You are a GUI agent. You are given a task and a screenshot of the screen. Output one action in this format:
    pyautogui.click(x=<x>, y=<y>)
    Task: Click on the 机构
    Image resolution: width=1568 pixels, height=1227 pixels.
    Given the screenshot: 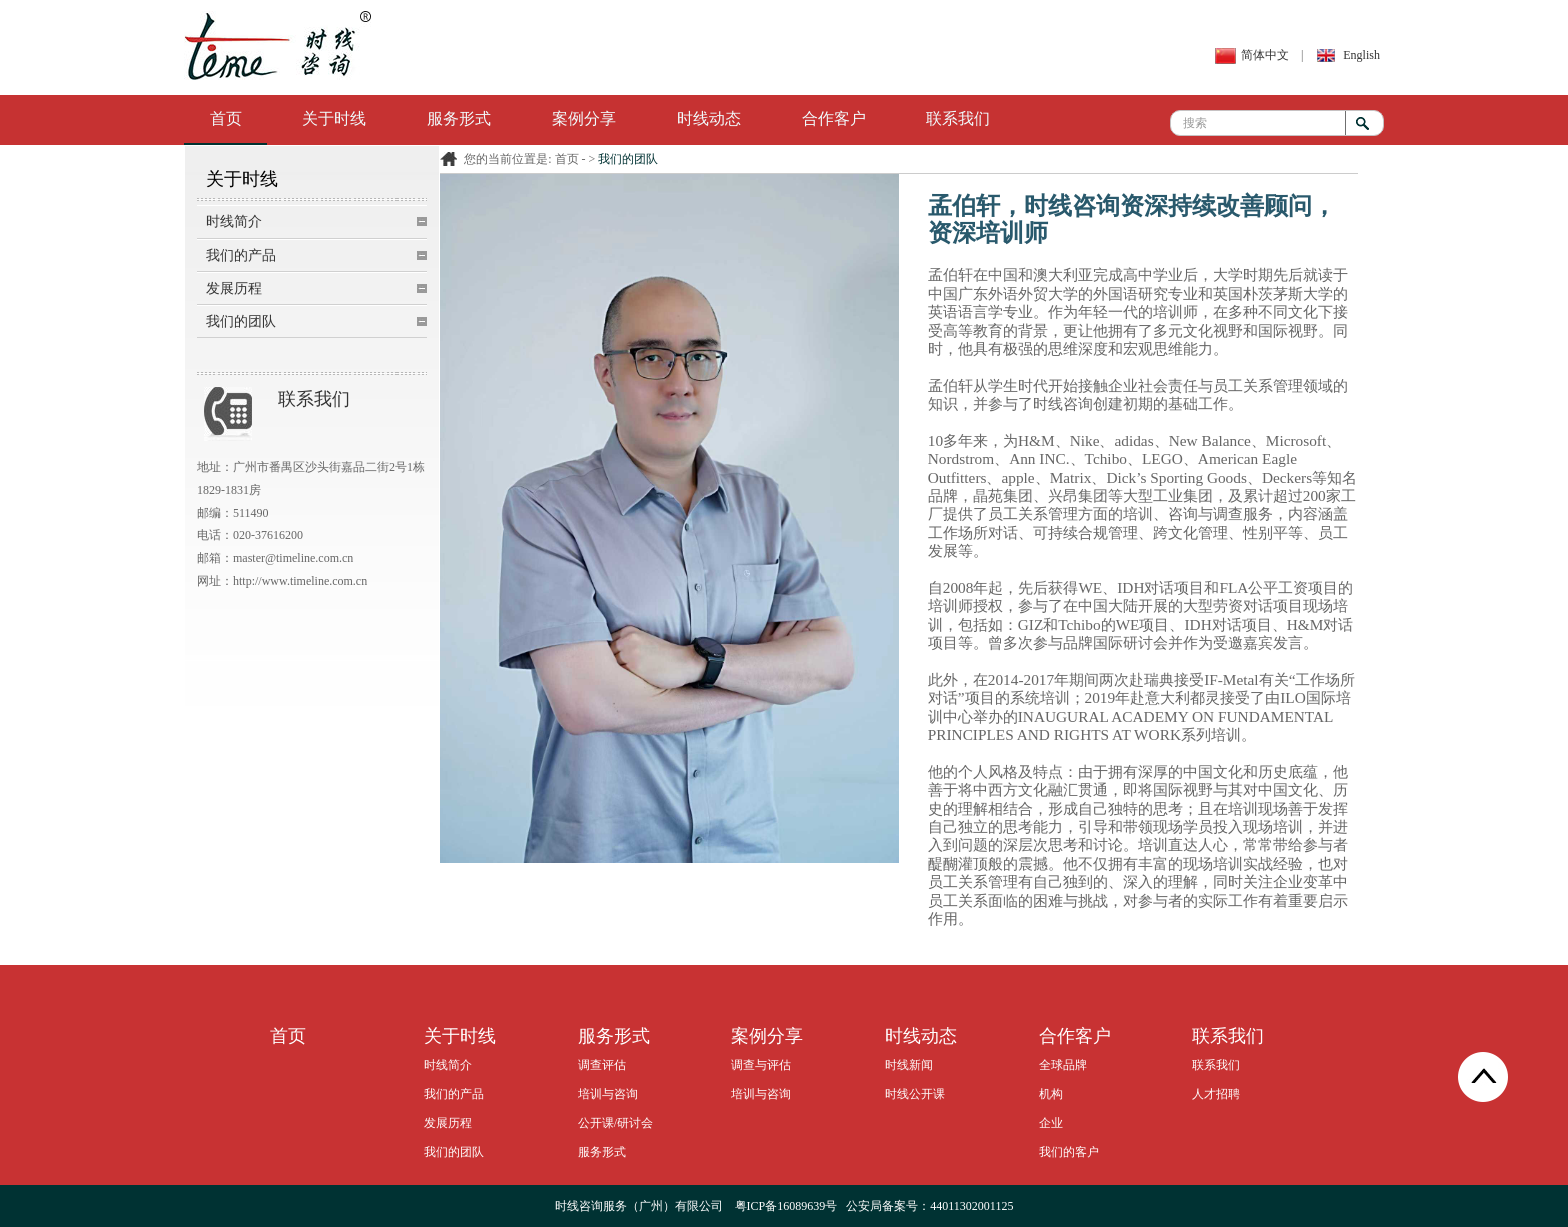 What is the action you would take?
    pyautogui.click(x=1051, y=1094)
    